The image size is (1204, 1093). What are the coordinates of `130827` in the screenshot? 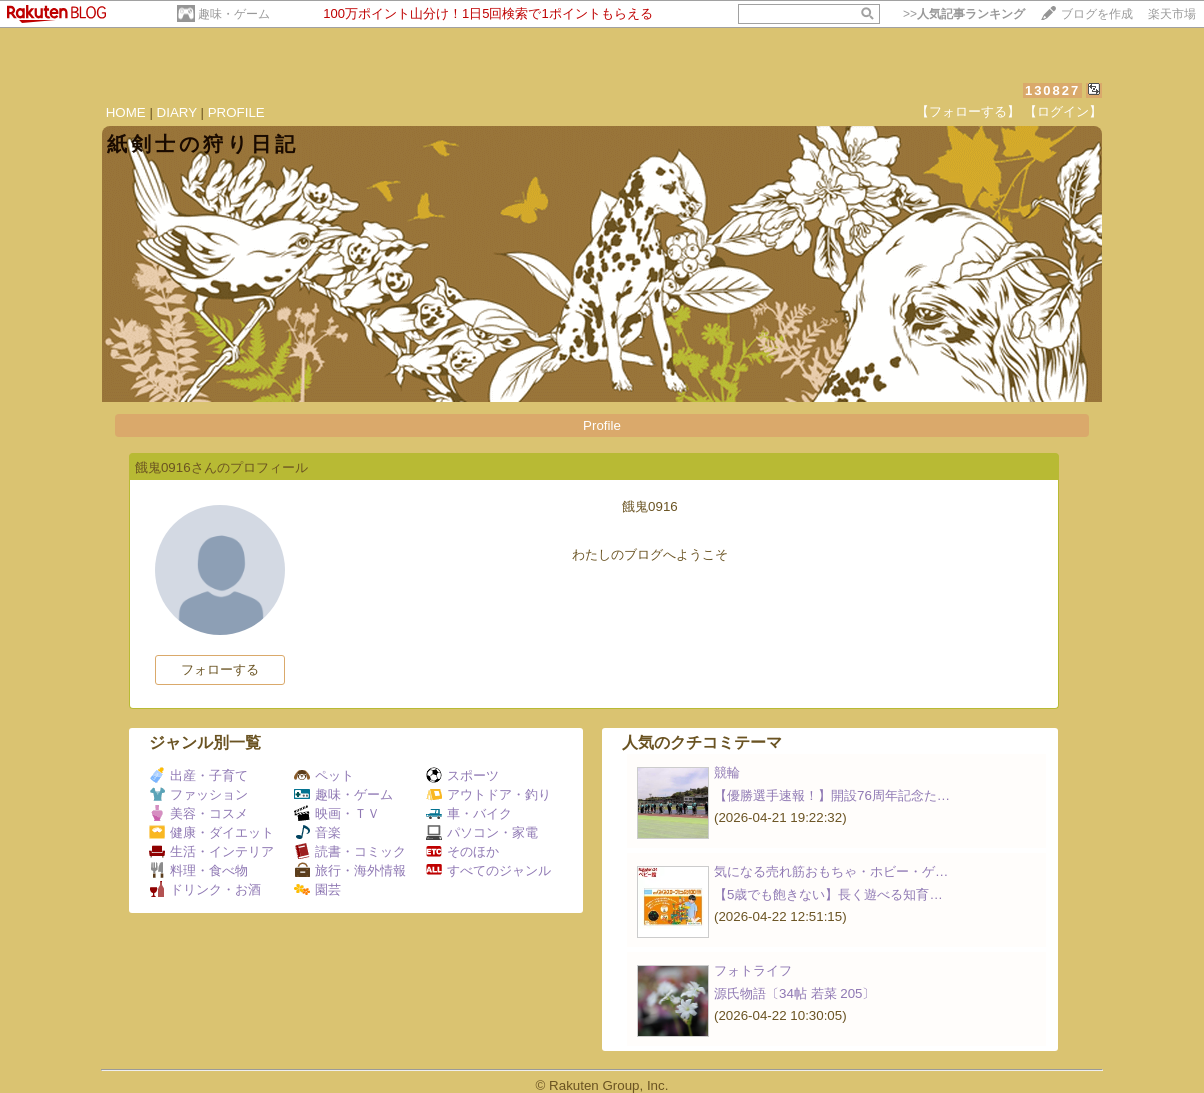 It's located at (1052, 90).